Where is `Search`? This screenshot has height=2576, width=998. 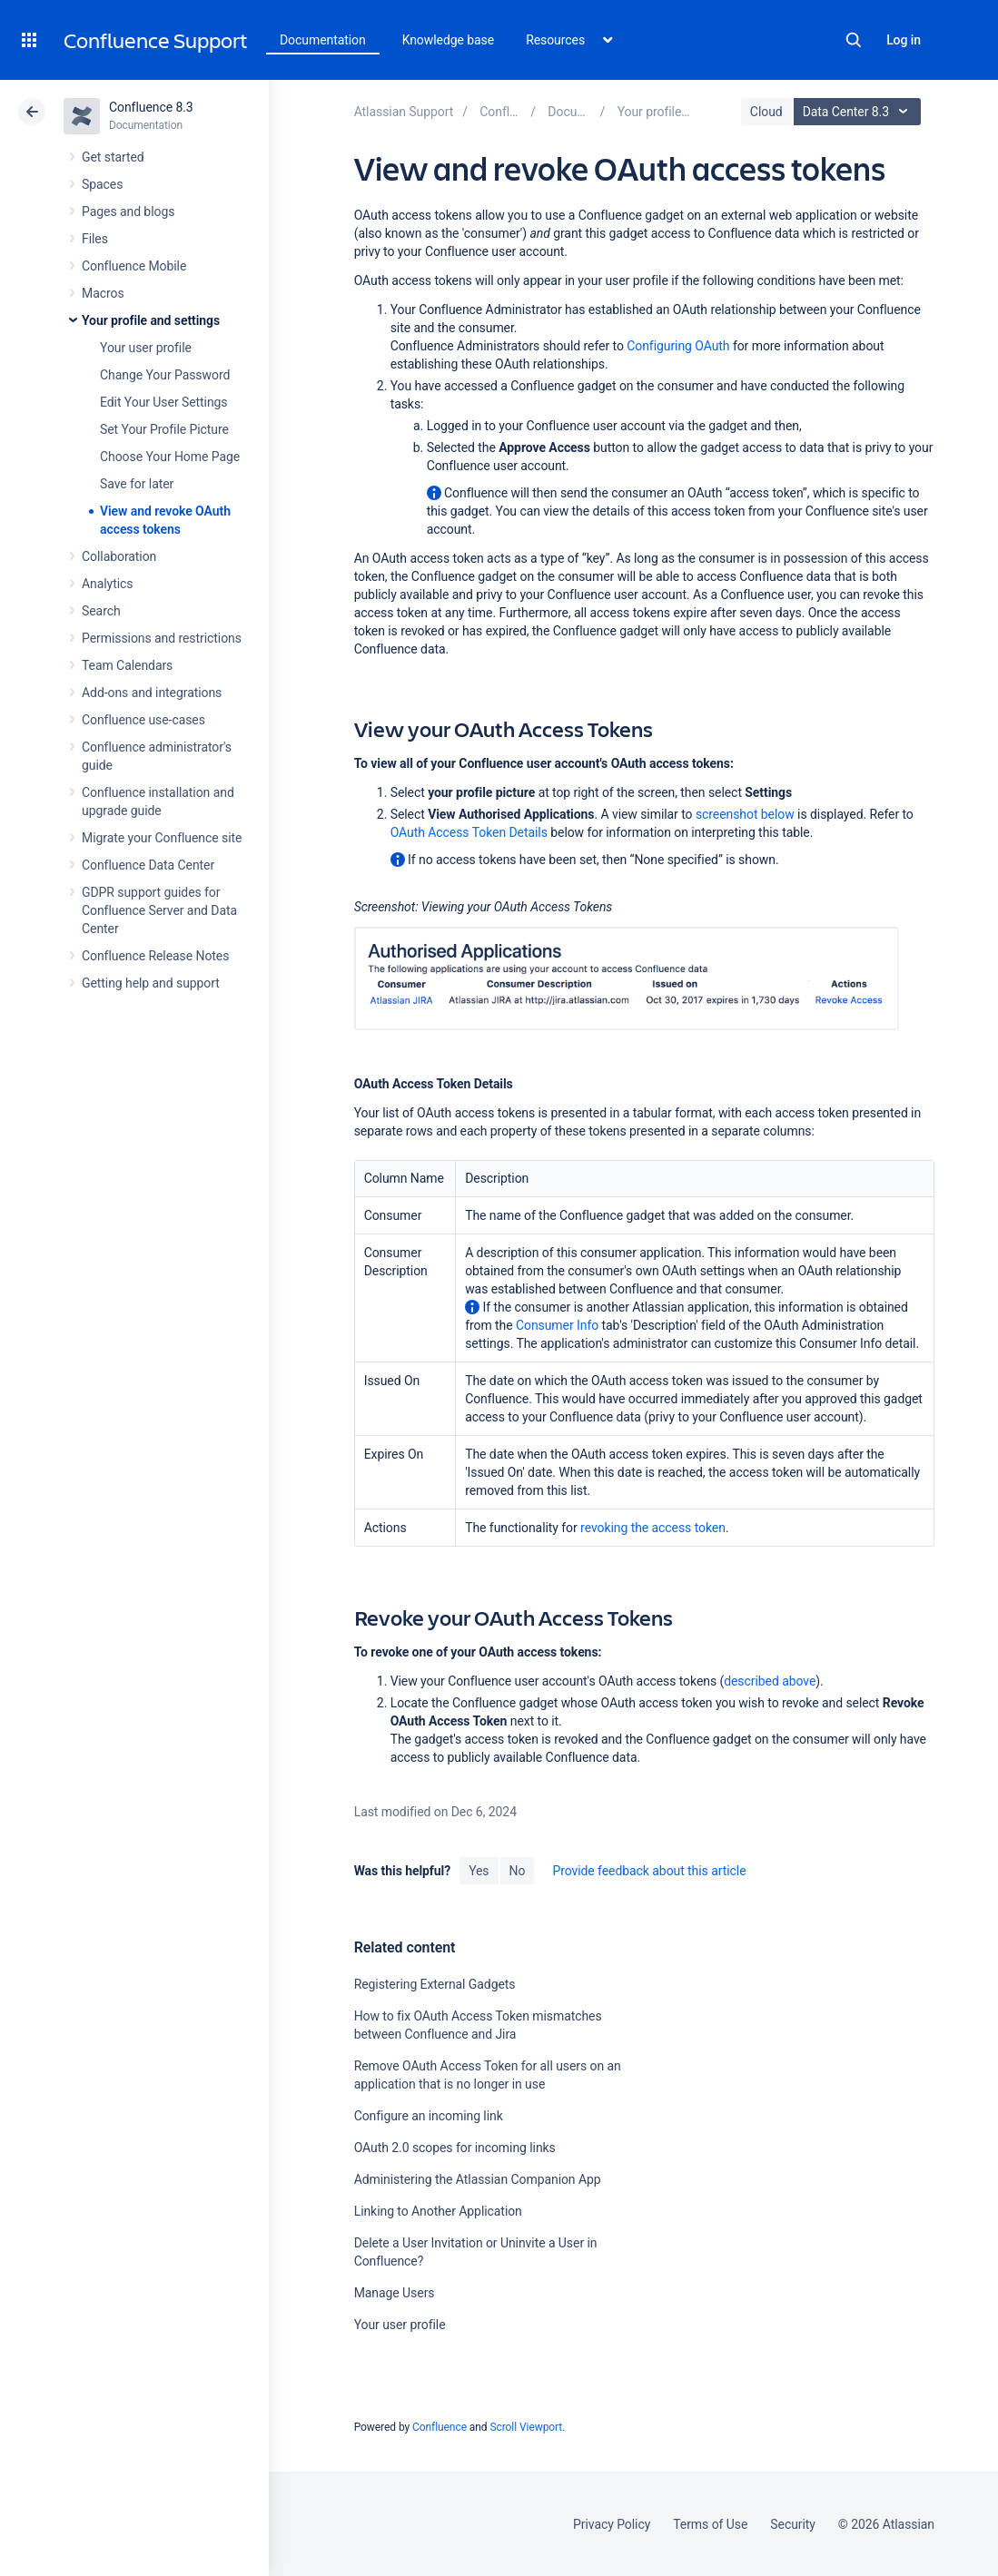
Search is located at coordinates (853, 39).